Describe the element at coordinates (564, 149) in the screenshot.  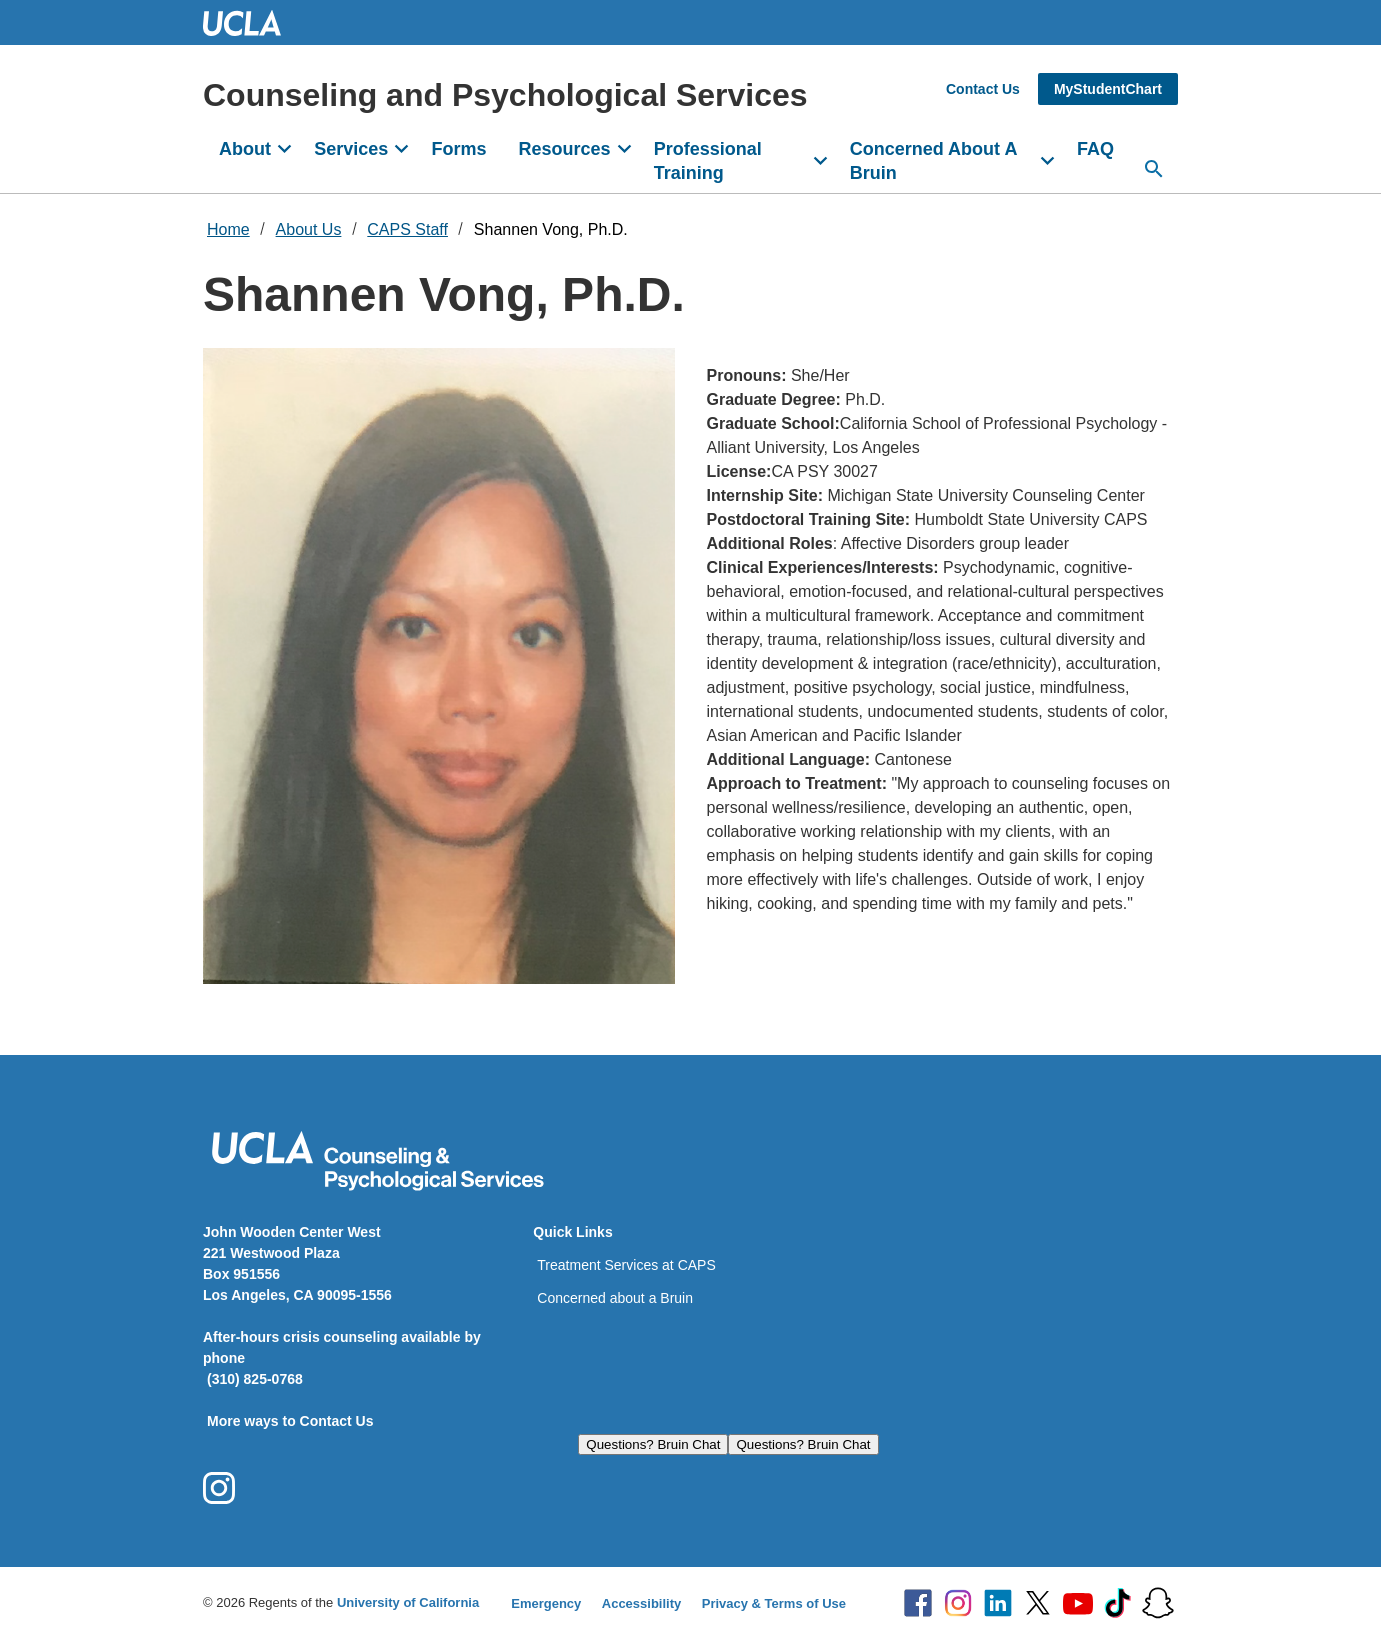
I see `Resources` at that location.